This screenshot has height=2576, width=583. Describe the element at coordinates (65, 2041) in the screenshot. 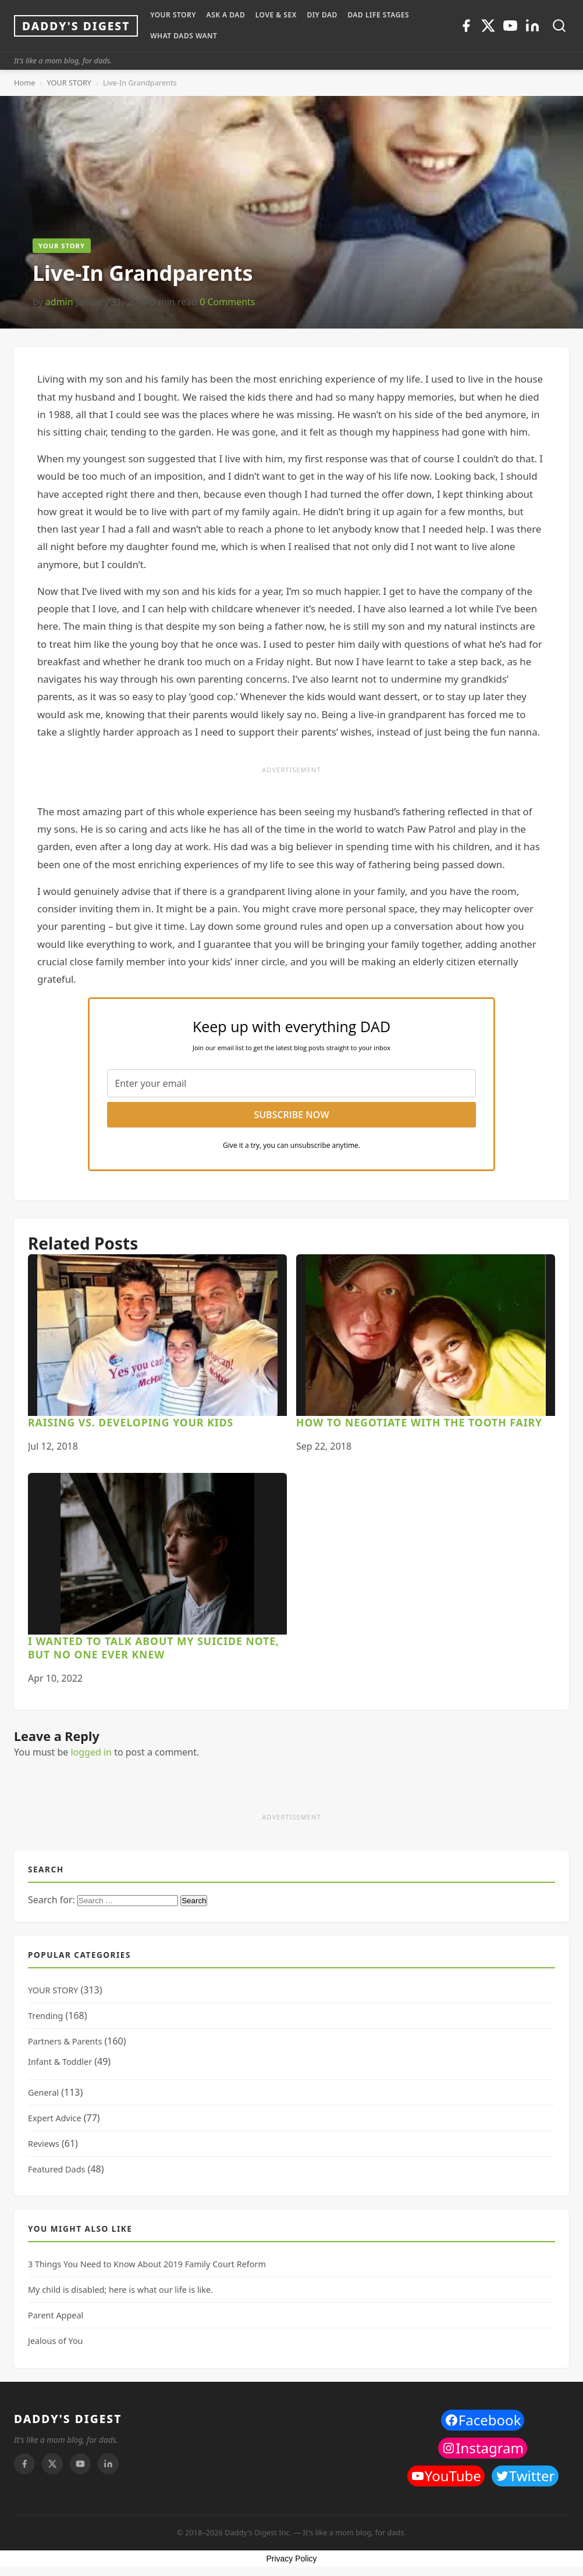

I see `Partners & Parents` at that location.